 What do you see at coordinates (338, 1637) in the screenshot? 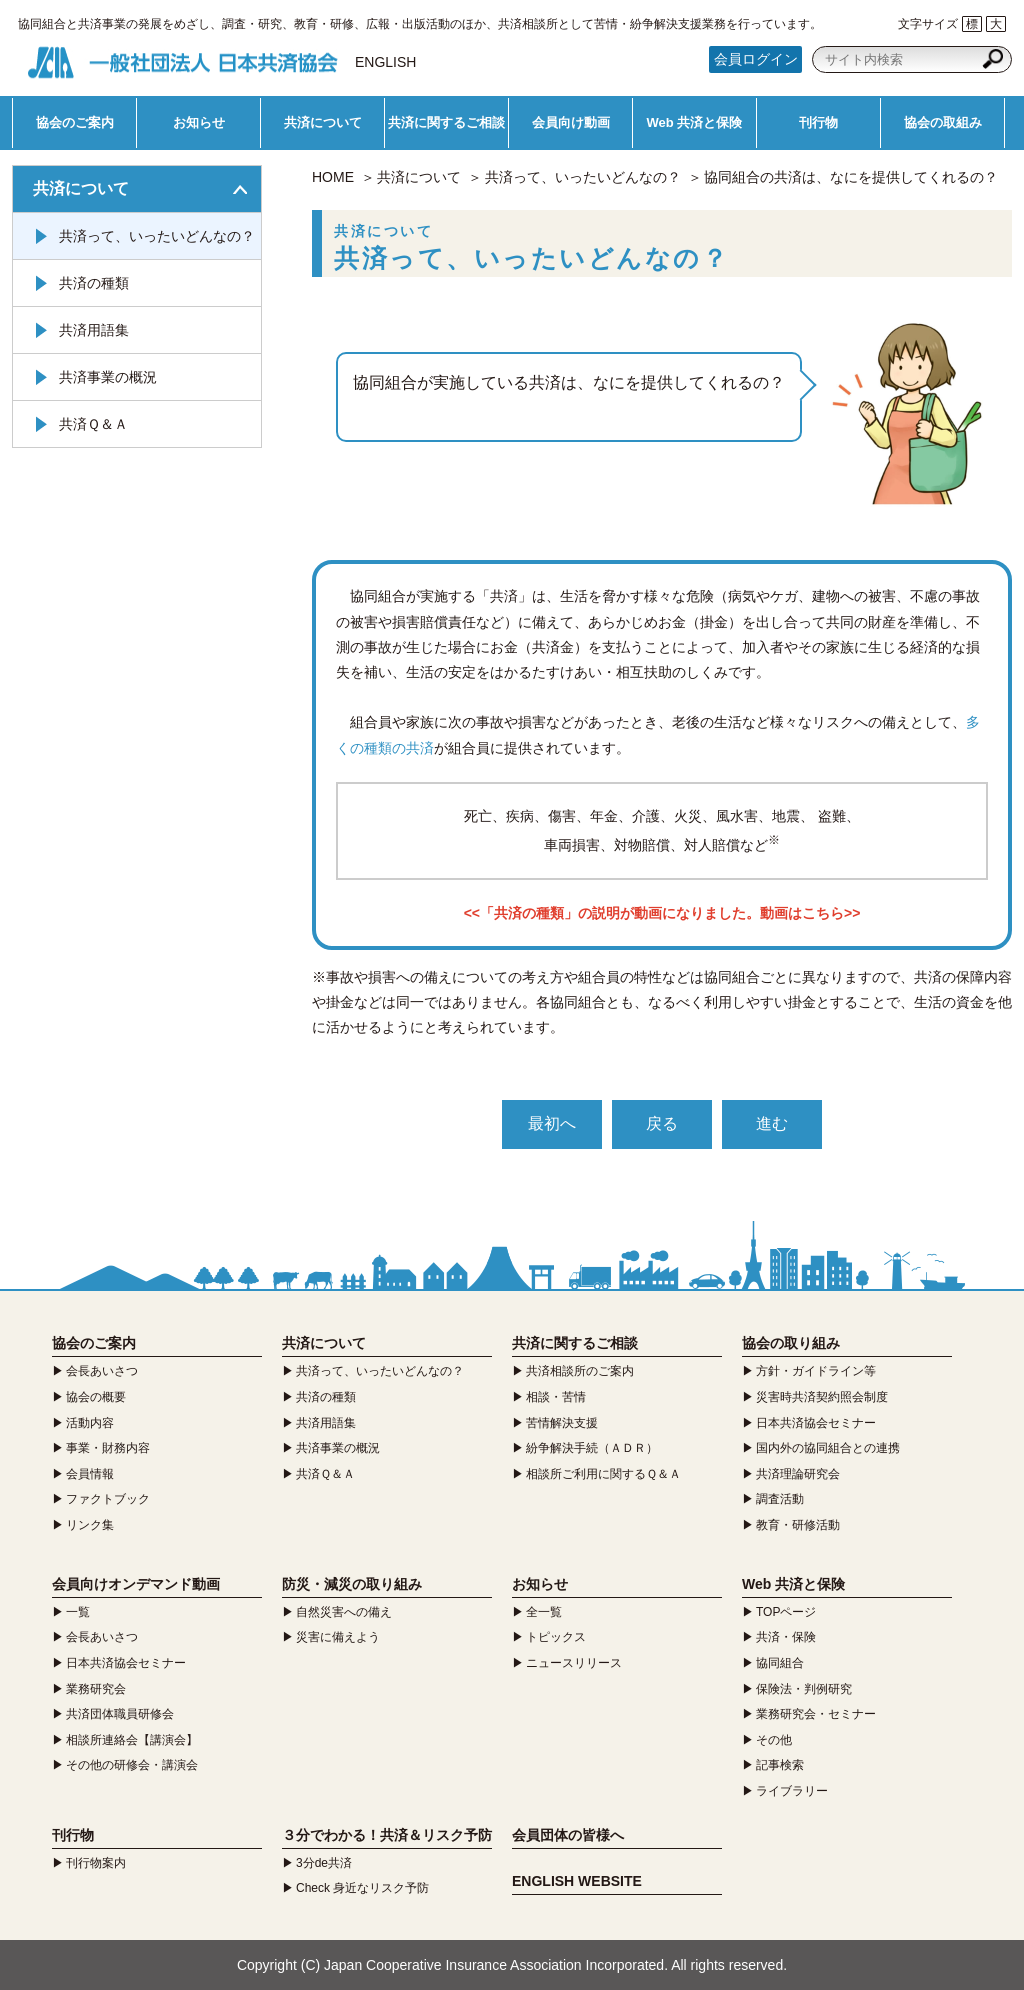
I see `災害に備えよう` at bounding box center [338, 1637].